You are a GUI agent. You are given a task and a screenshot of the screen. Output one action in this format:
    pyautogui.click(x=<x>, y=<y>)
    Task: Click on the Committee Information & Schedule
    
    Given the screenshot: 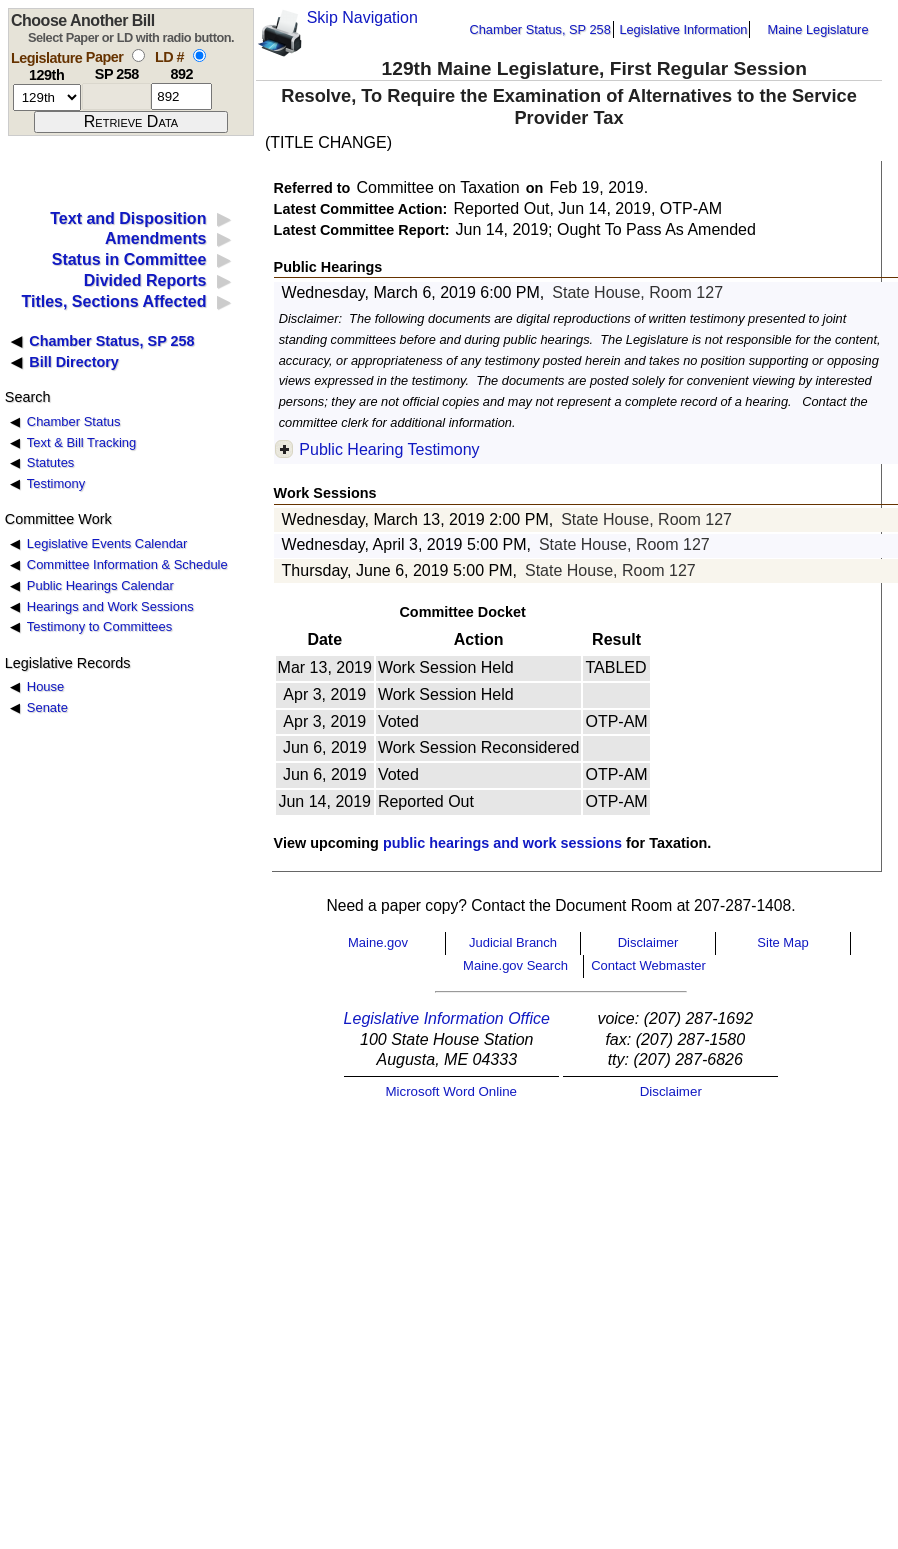 What is the action you would take?
    pyautogui.click(x=127, y=564)
    